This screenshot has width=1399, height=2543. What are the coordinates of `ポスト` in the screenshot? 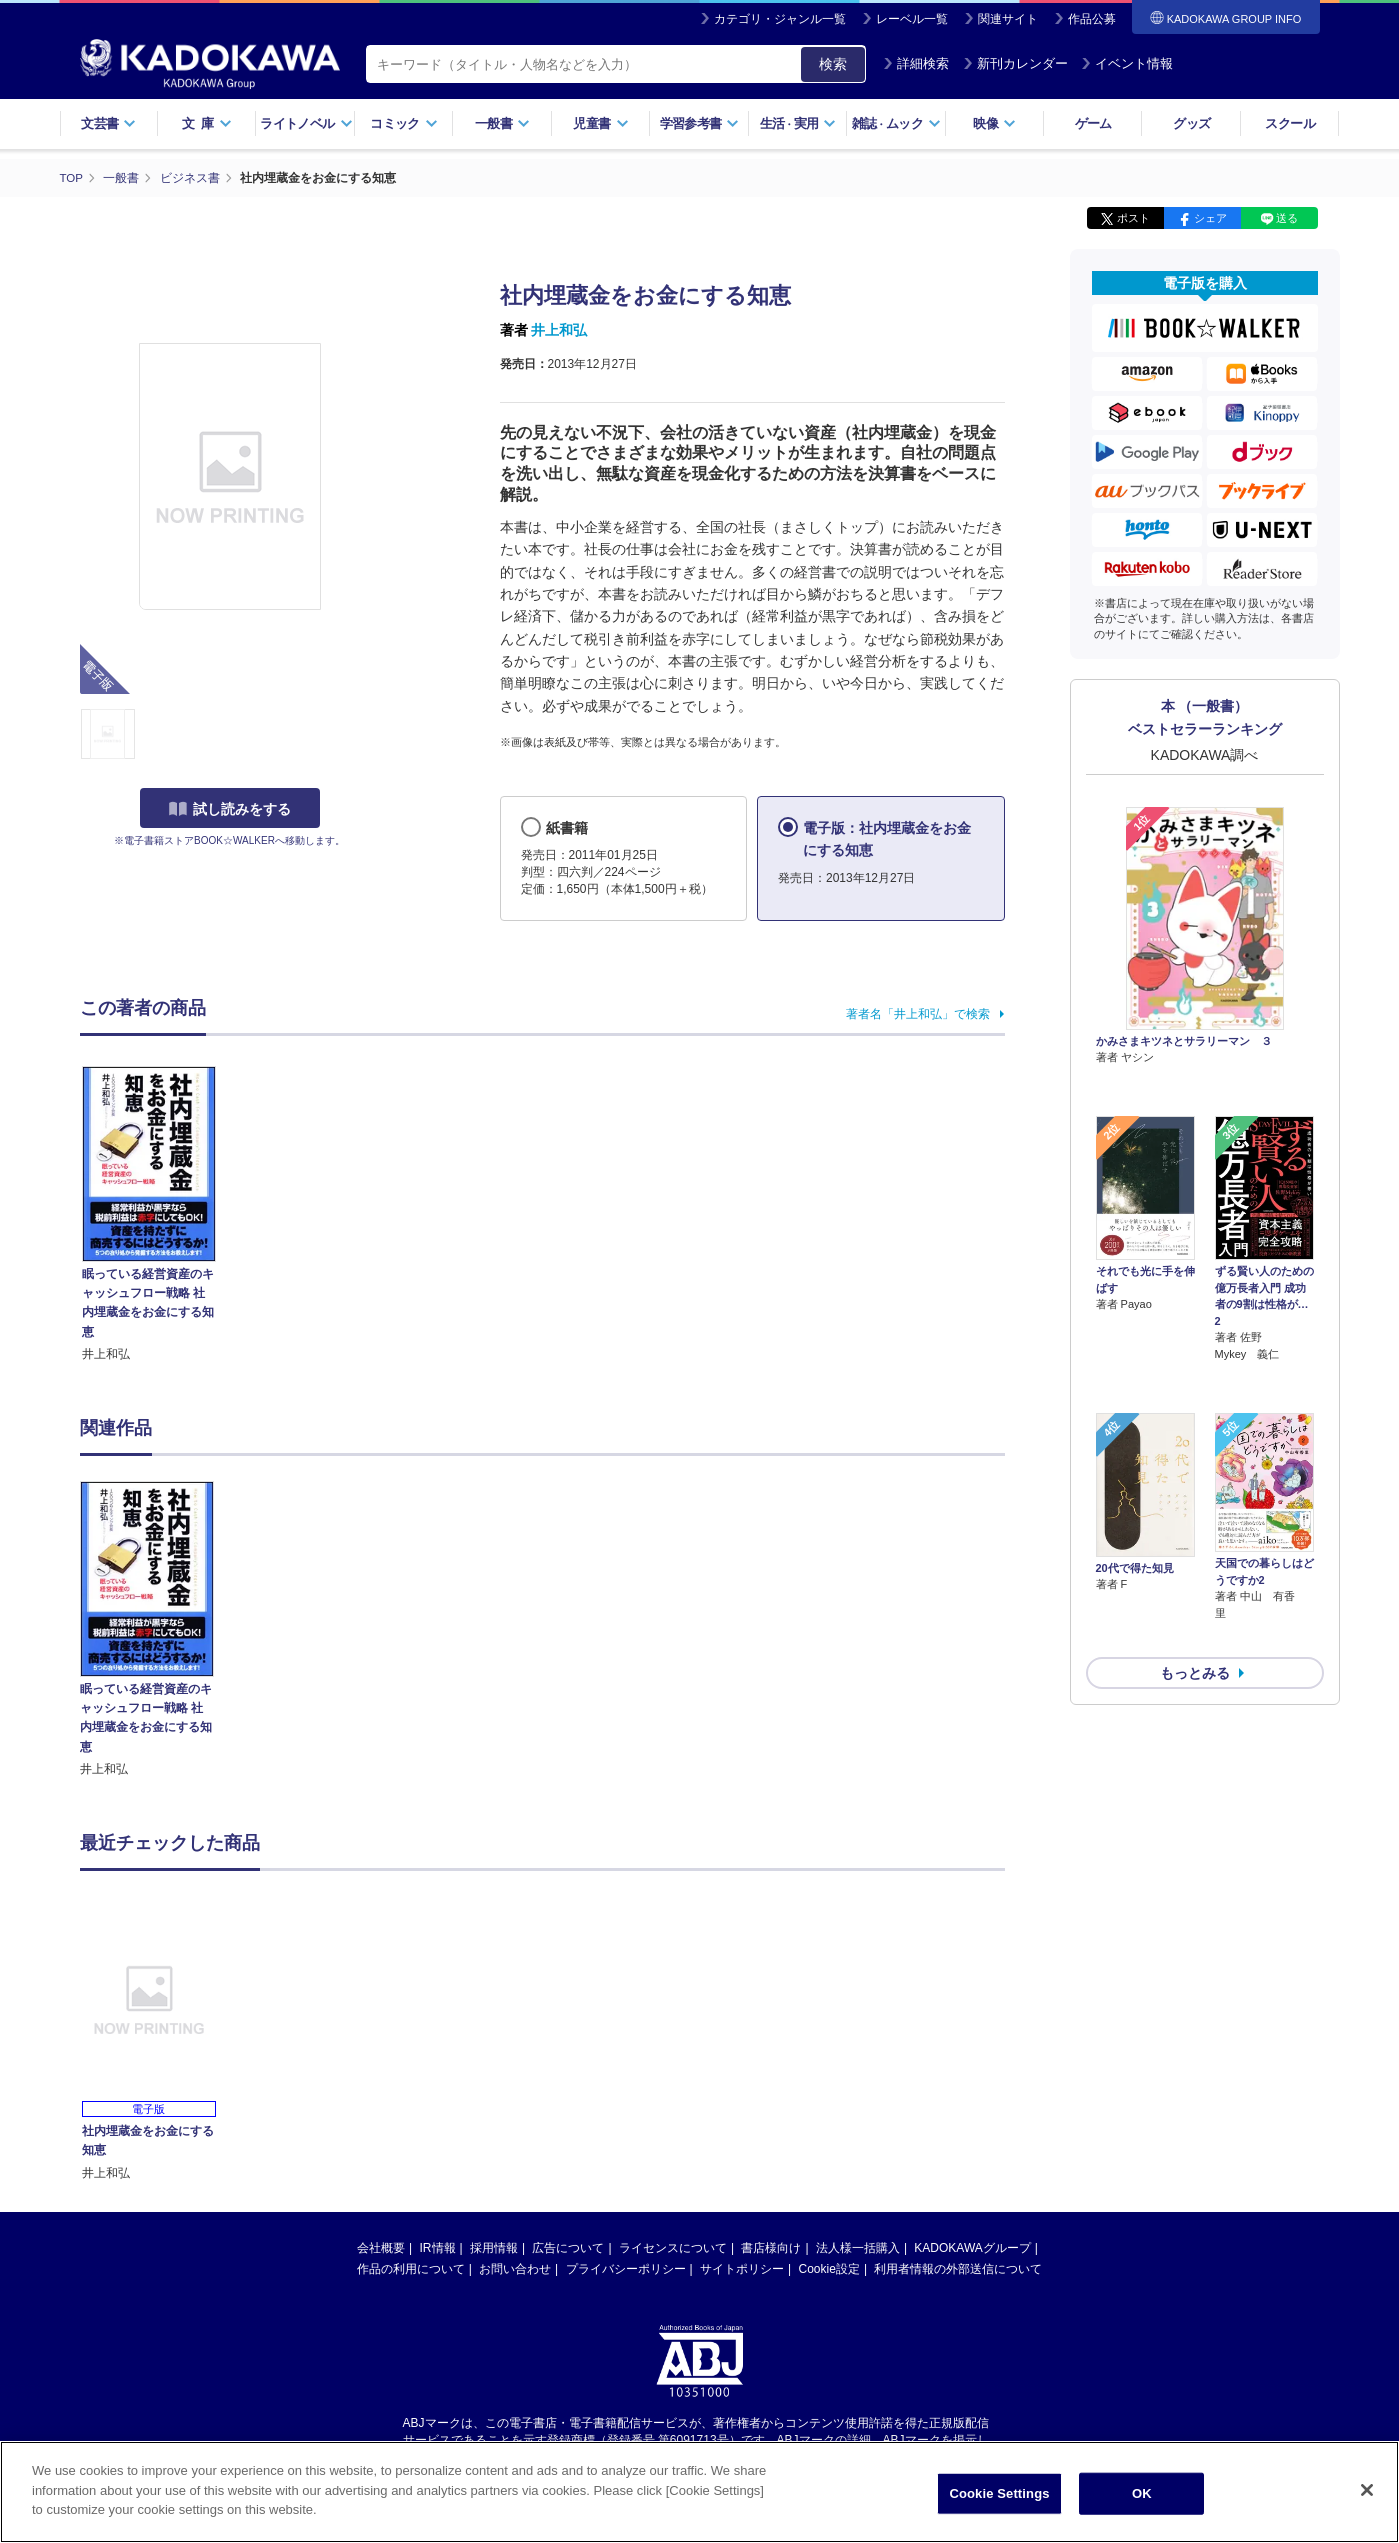 It's located at (1133, 218).